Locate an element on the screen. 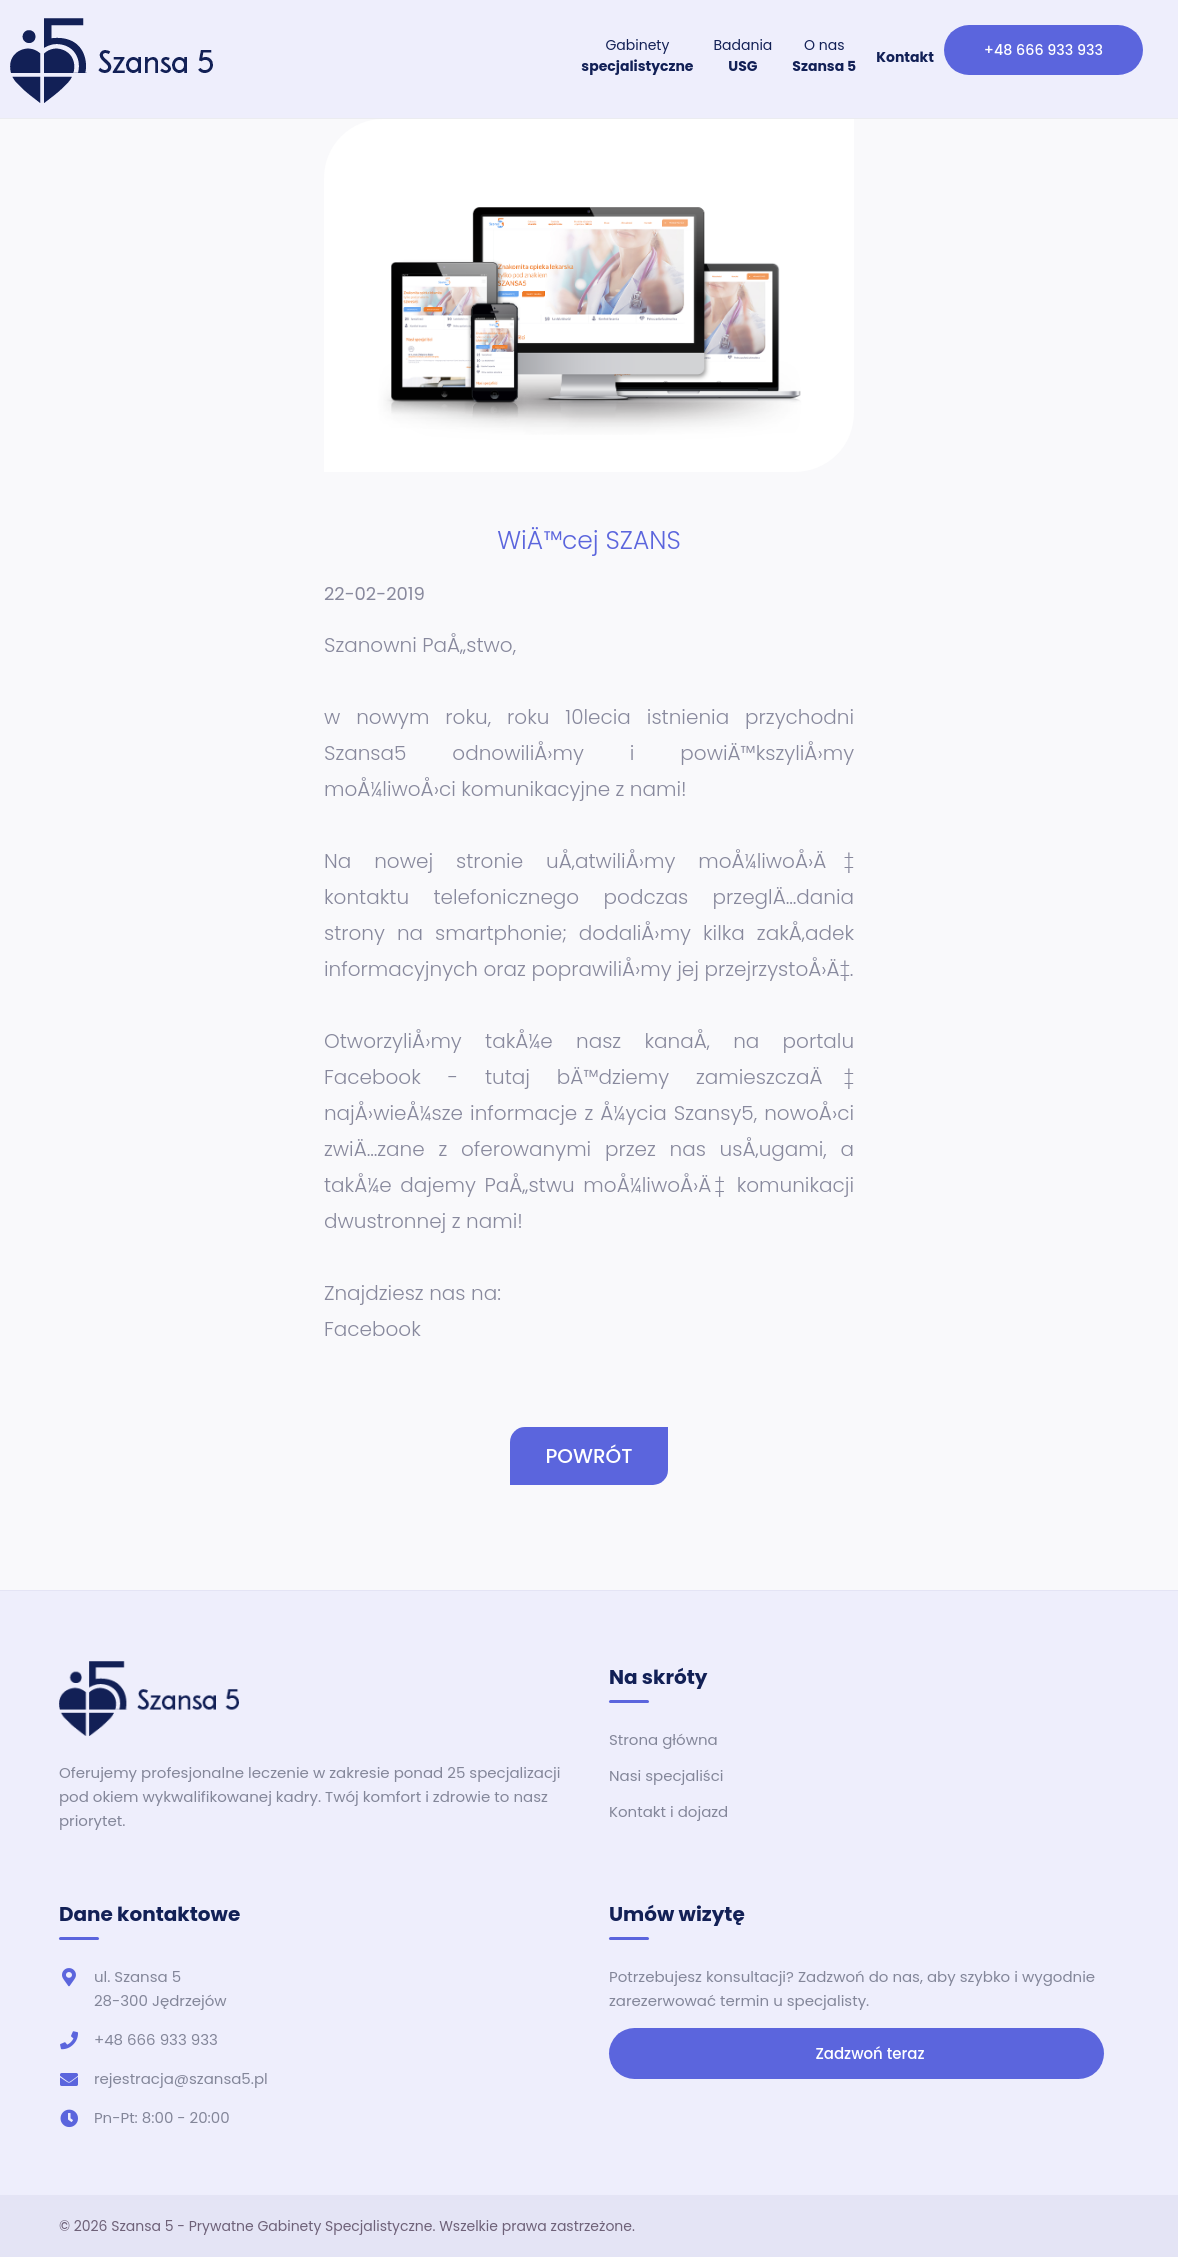  POWRÓT is located at coordinates (588, 1456).